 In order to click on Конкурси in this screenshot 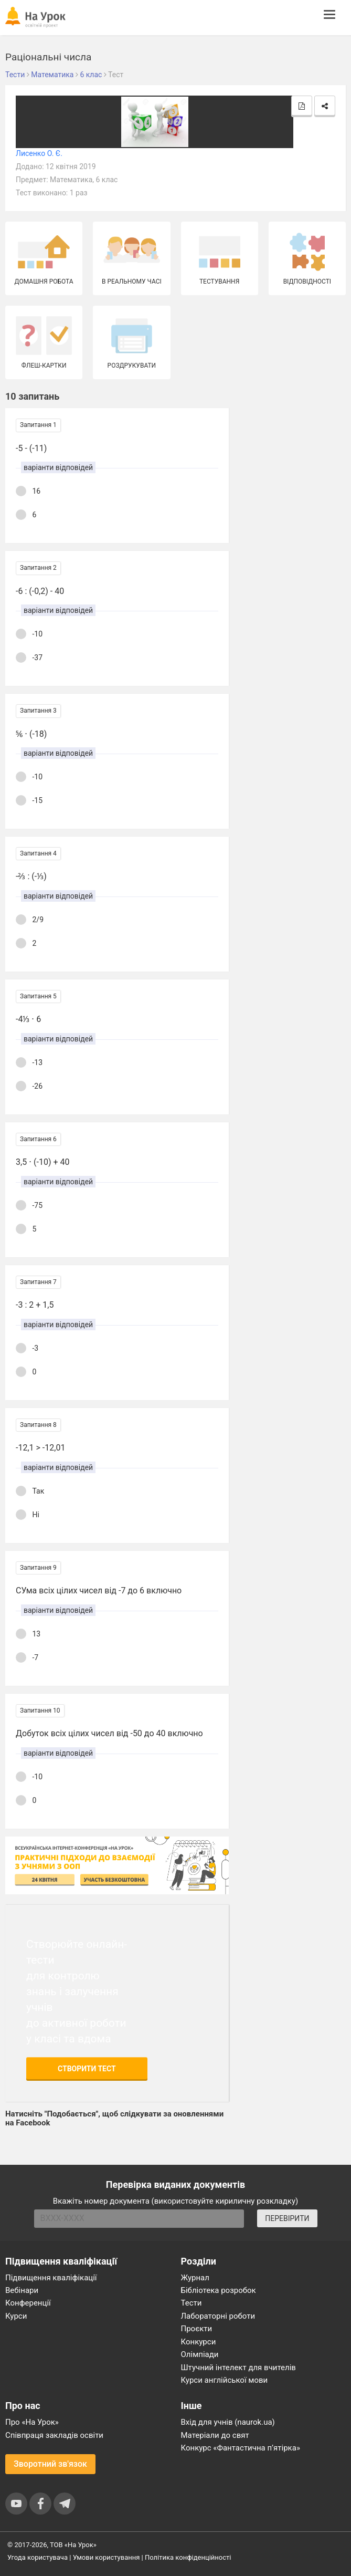, I will do `click(198, 2341)`.